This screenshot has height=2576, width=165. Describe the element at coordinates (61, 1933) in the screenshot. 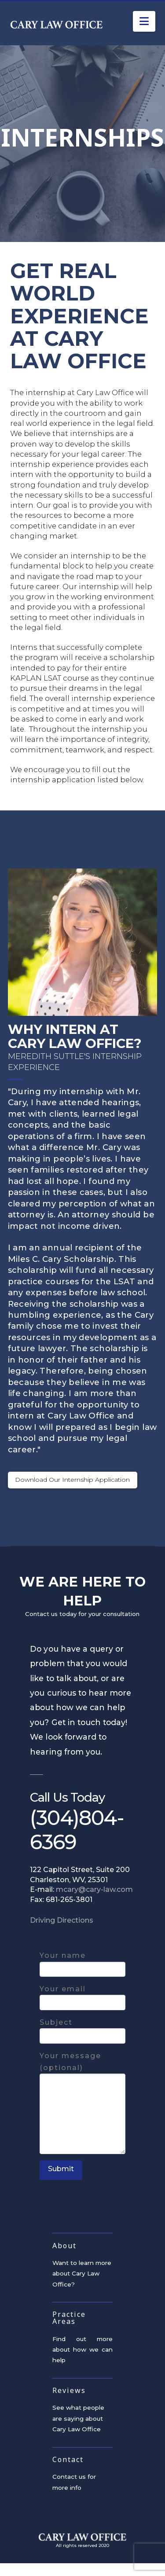

I see `Driving Directions` at that location.